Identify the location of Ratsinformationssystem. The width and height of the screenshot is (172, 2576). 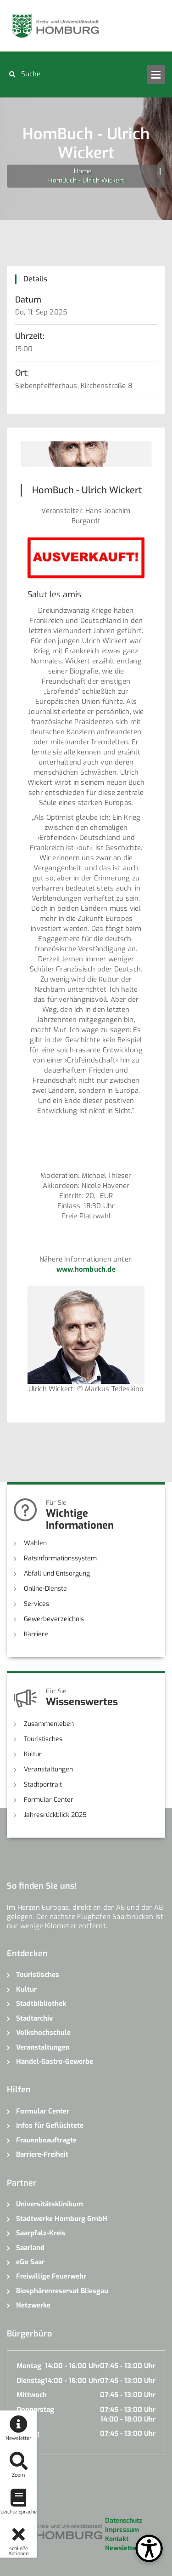
(60, 1558).